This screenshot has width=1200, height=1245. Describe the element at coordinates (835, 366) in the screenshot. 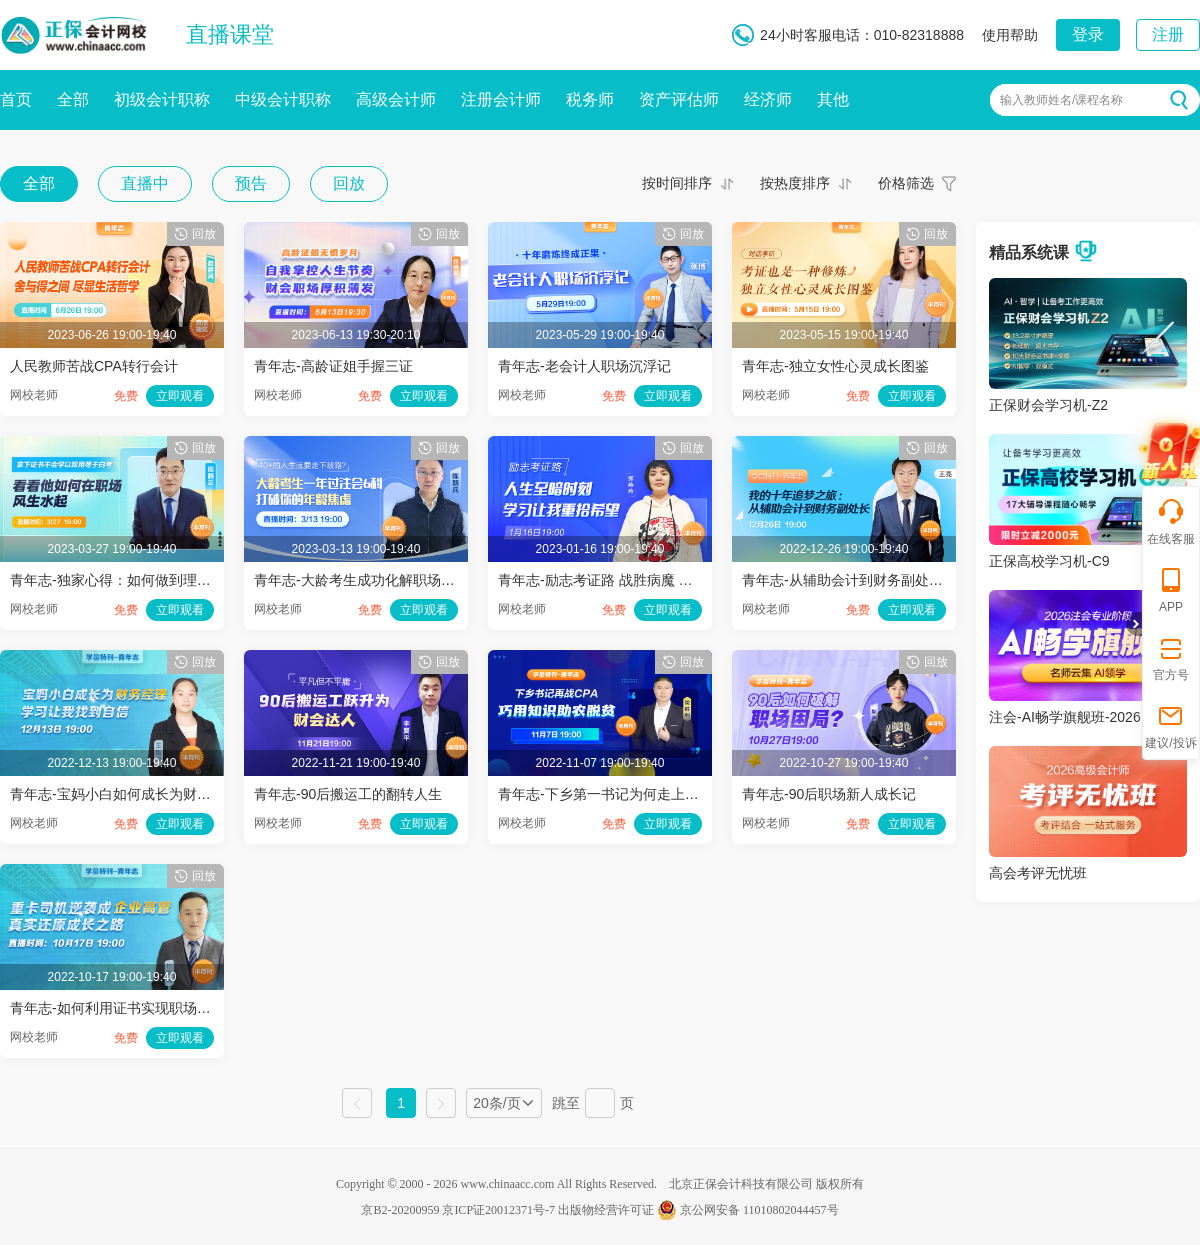

I see `青年志-独立女性心灵成长图鉴` at that location.